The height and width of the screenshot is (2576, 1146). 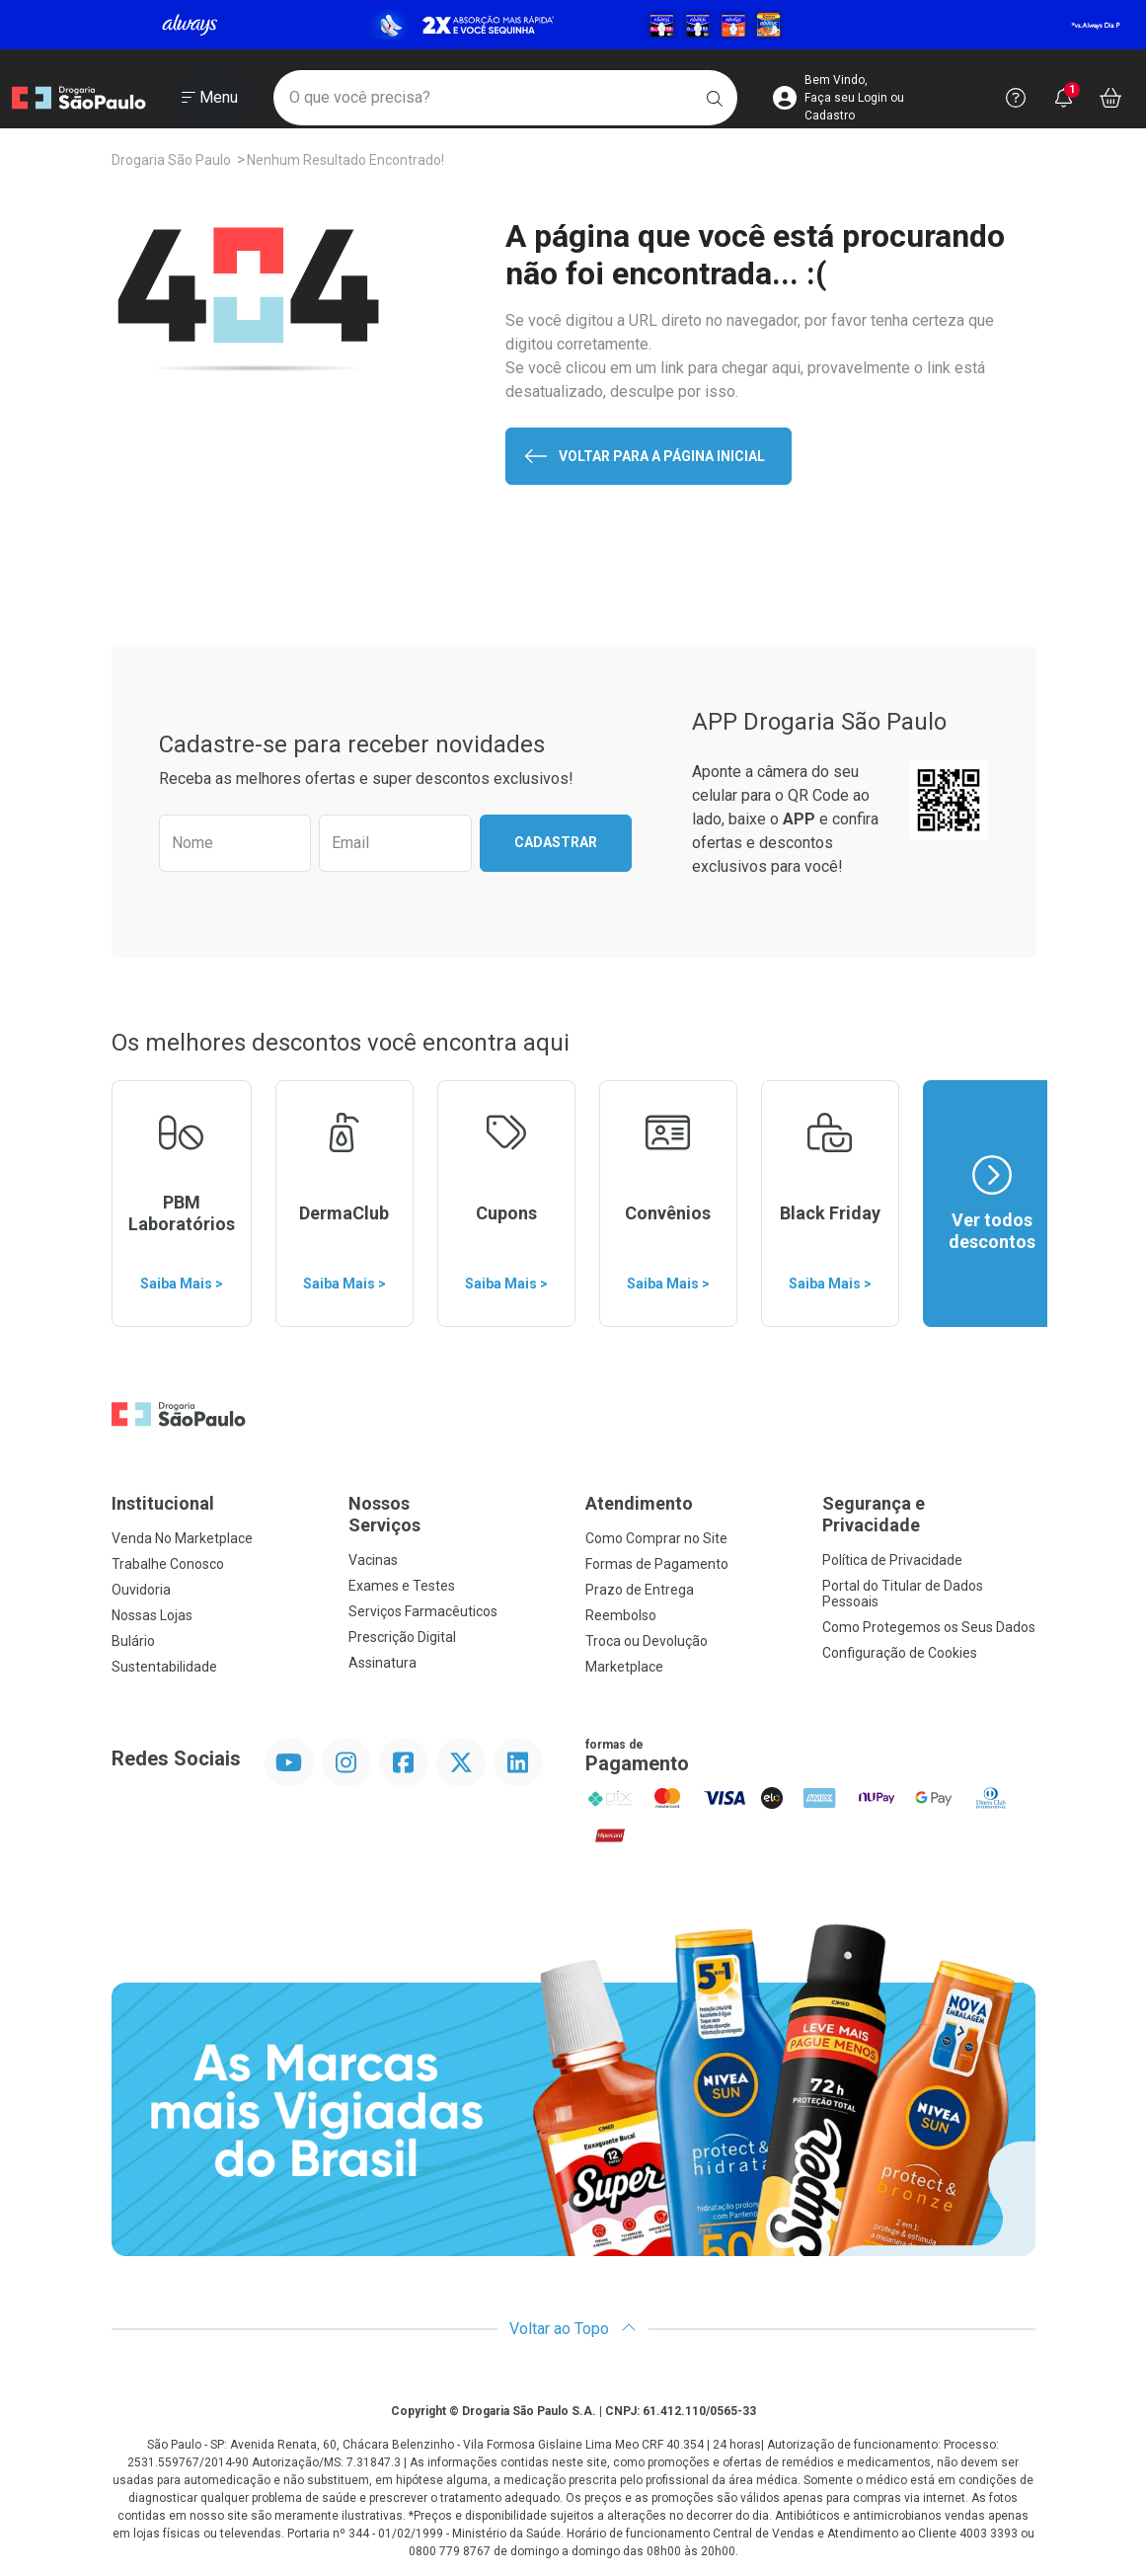 I want to click on Institucional, so click(x=163, y=1503).